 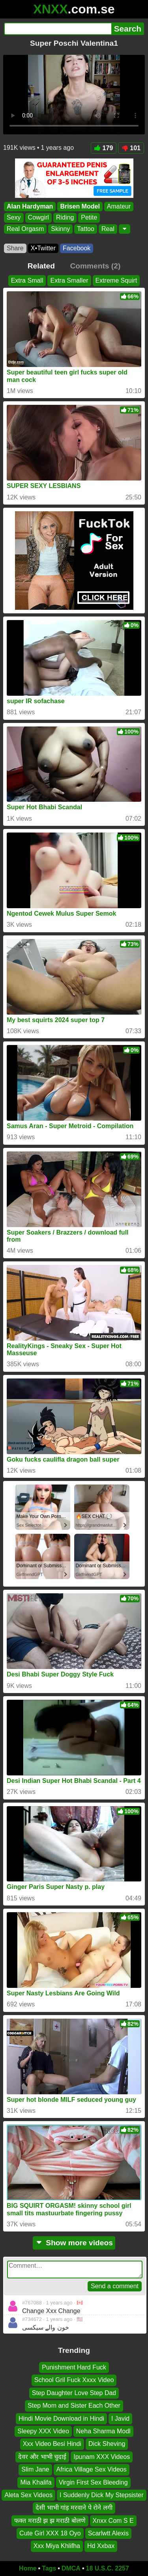 What do you see at coordinates (61, 2418) in the screenshot?
I see `Hindi Movie Download in Hindi` at bounding box center [61, 2418].